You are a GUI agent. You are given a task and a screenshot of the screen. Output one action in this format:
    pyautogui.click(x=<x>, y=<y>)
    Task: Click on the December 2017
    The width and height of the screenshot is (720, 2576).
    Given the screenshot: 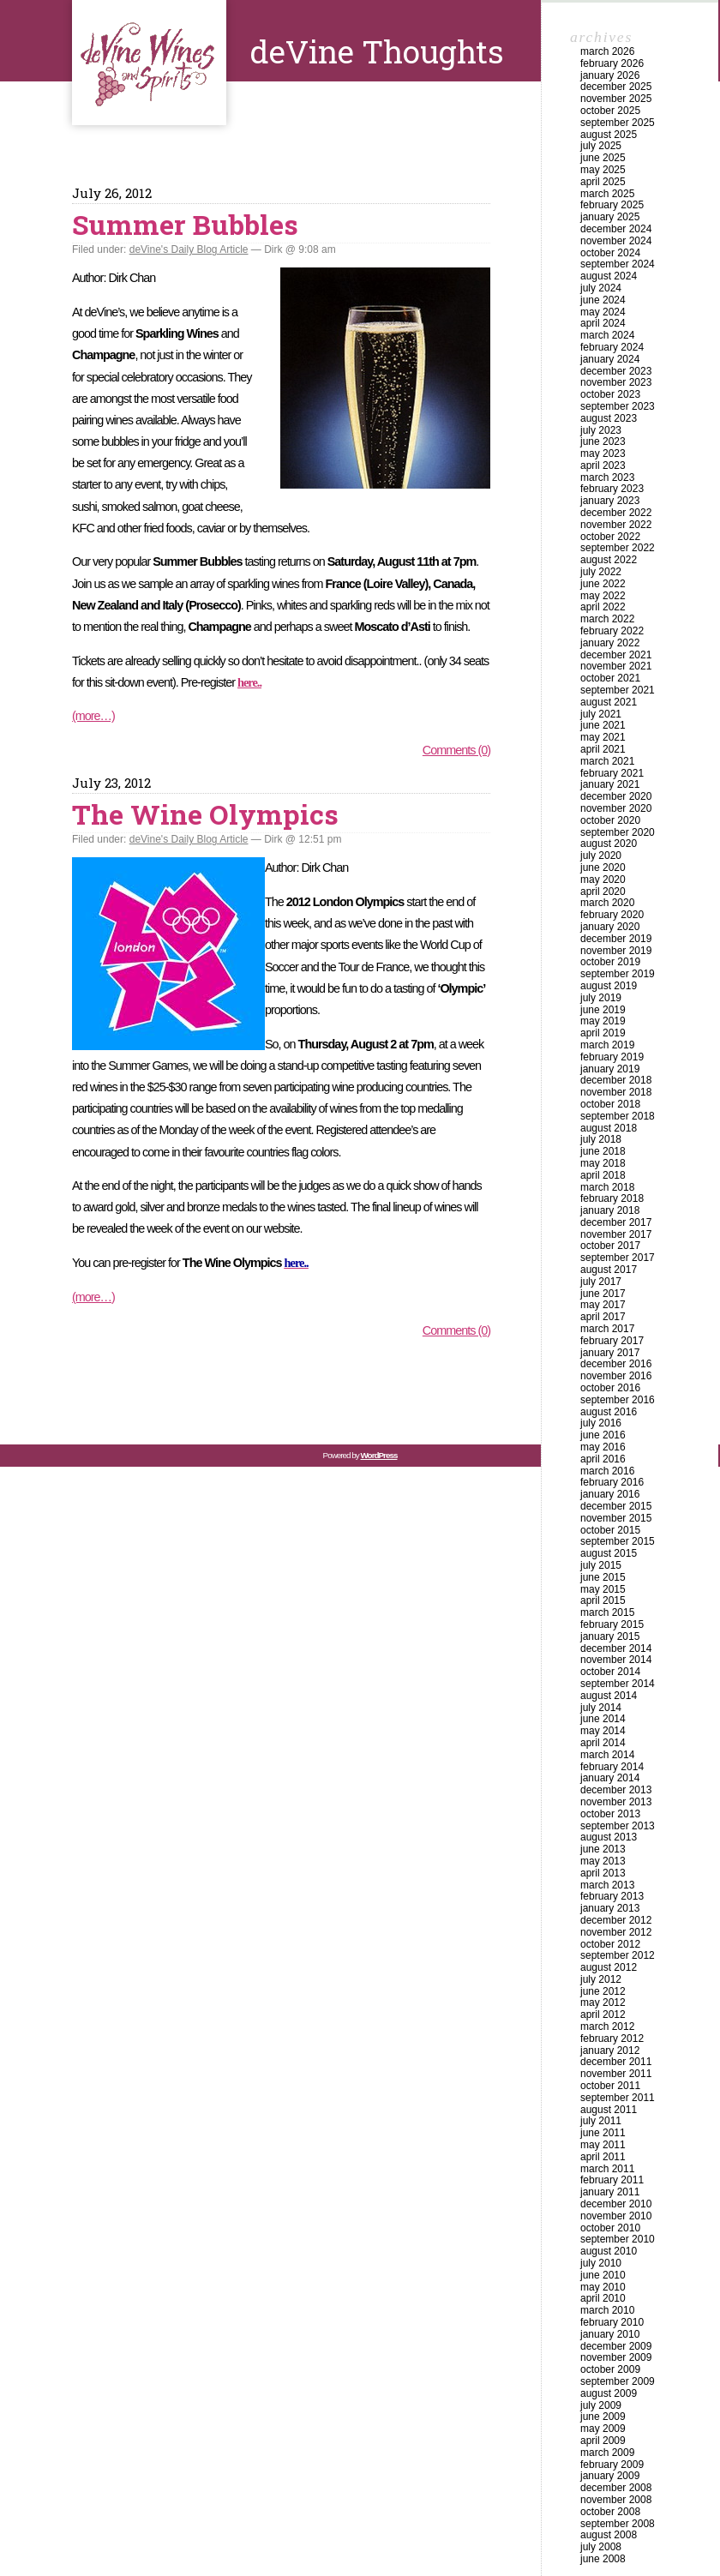 What is the action you would take?
    pyautogui.click(x=615, y=1222)
    